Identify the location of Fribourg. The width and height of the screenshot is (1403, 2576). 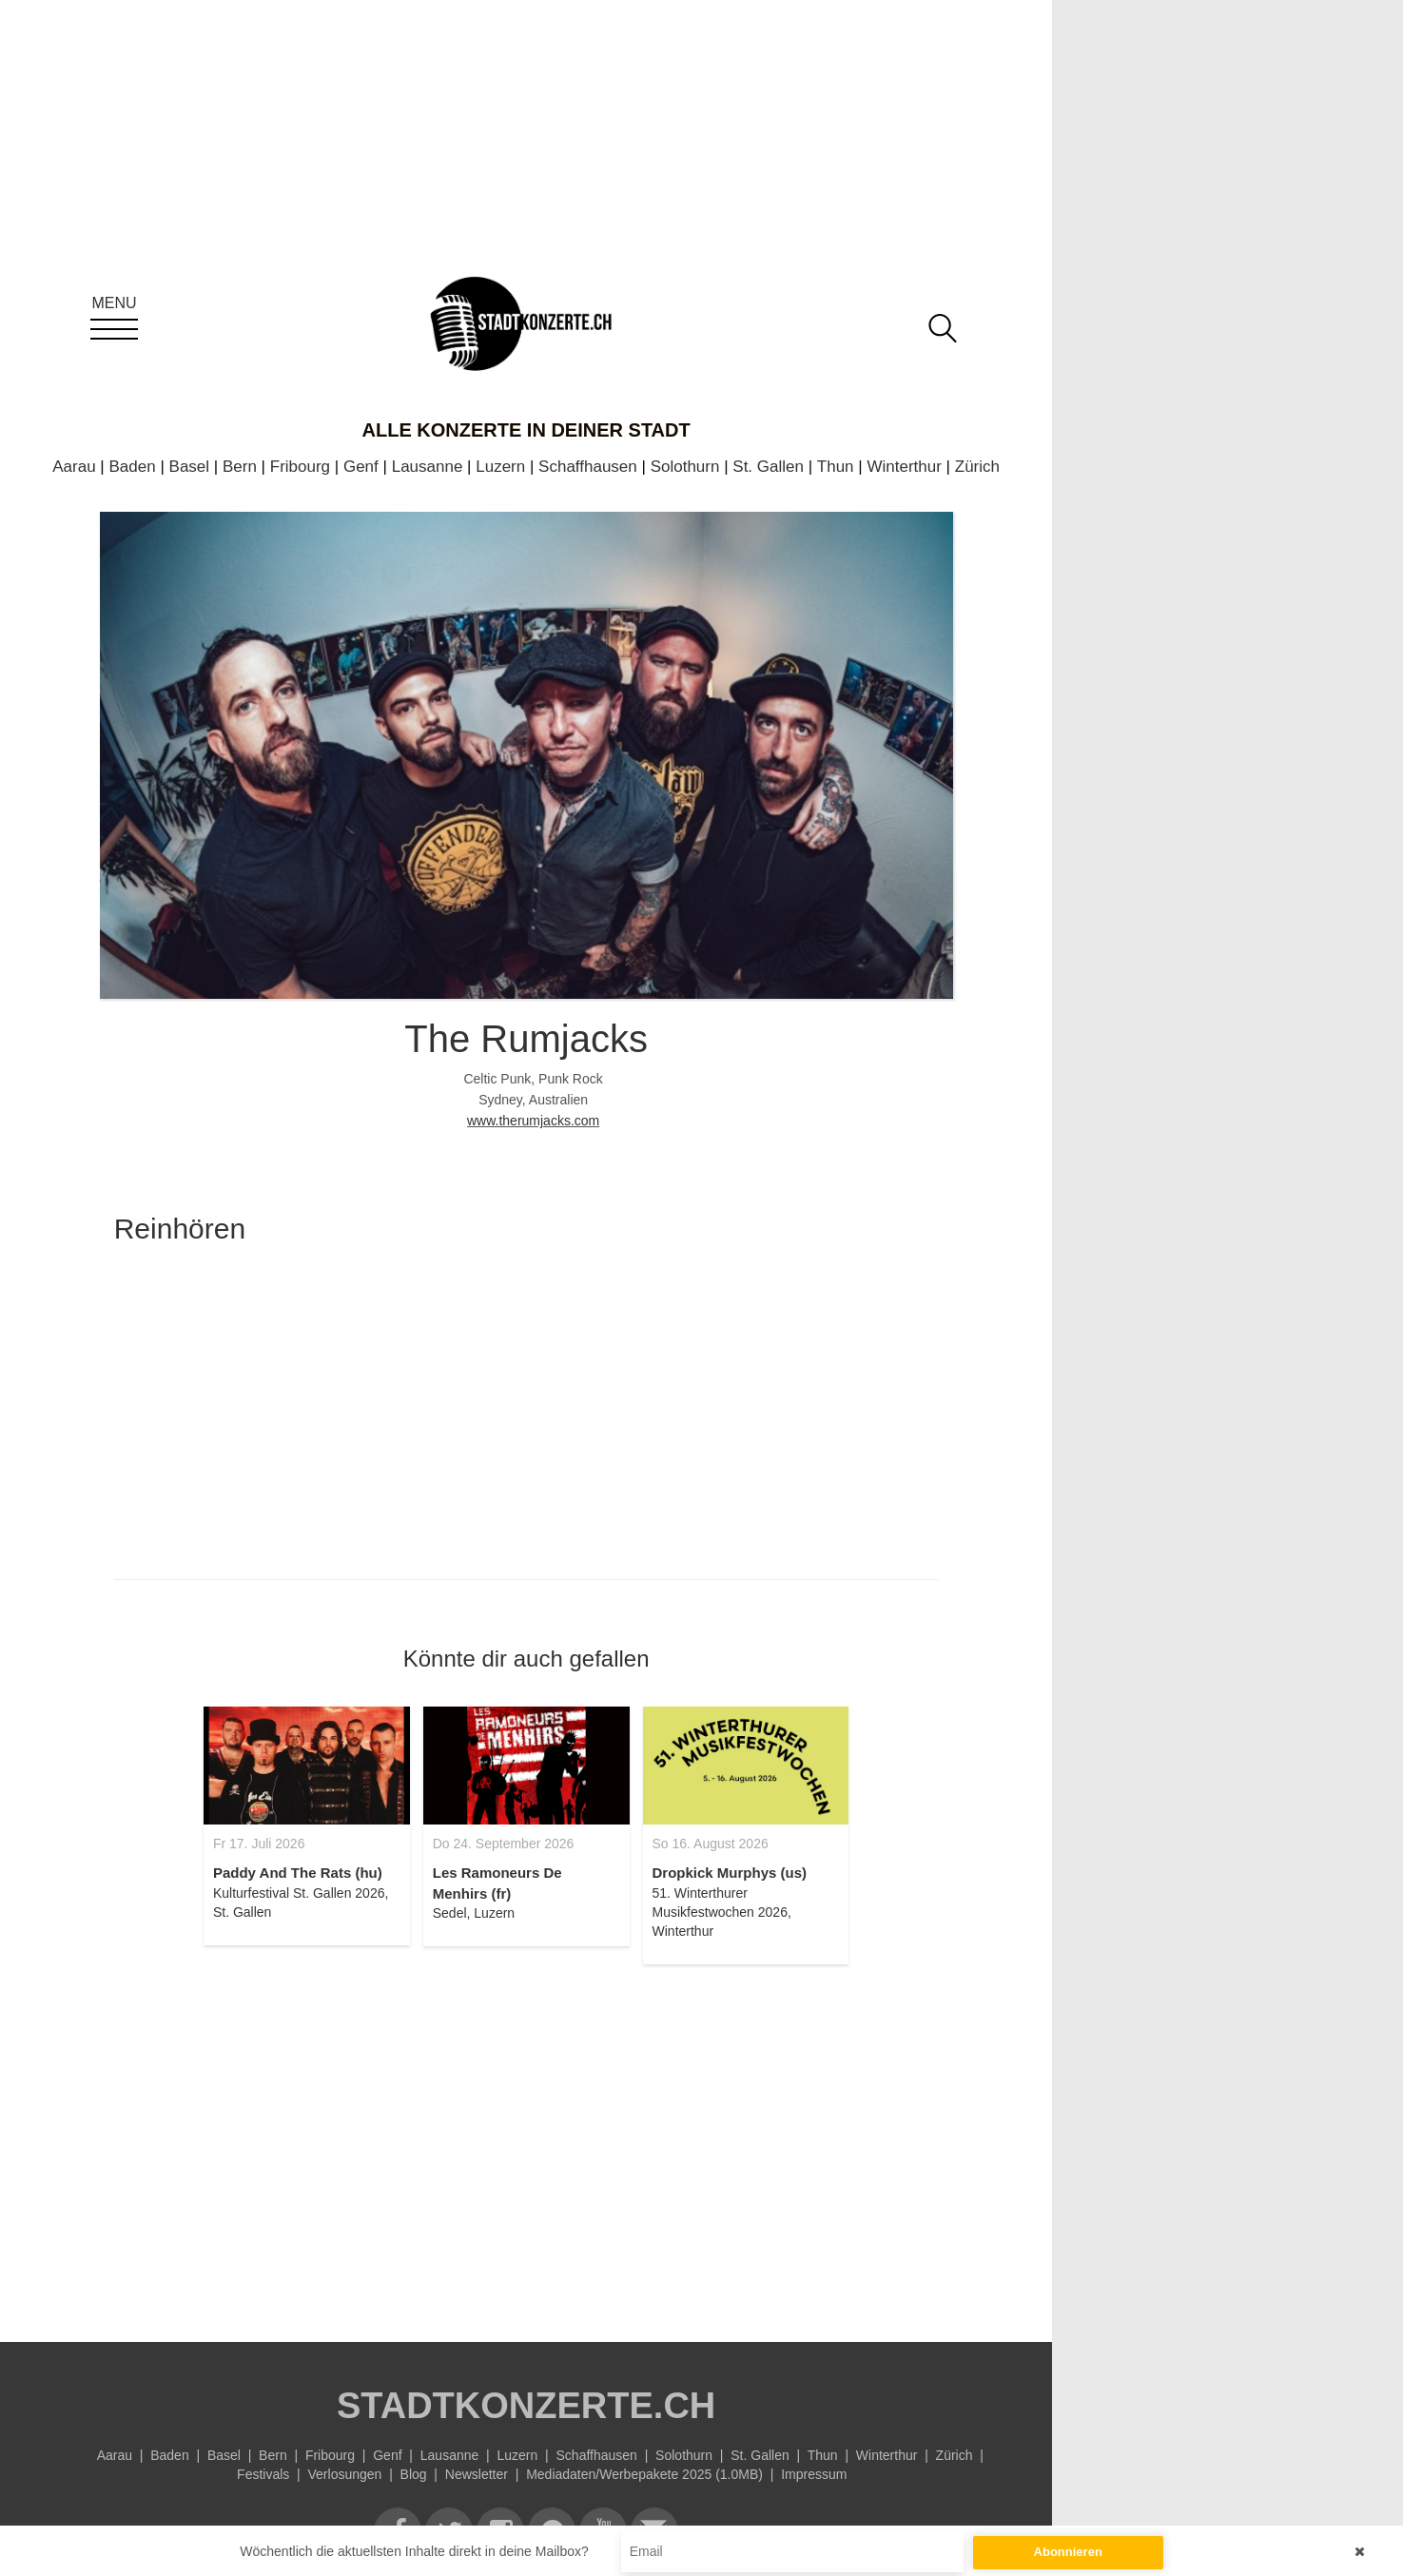
(300, 467).